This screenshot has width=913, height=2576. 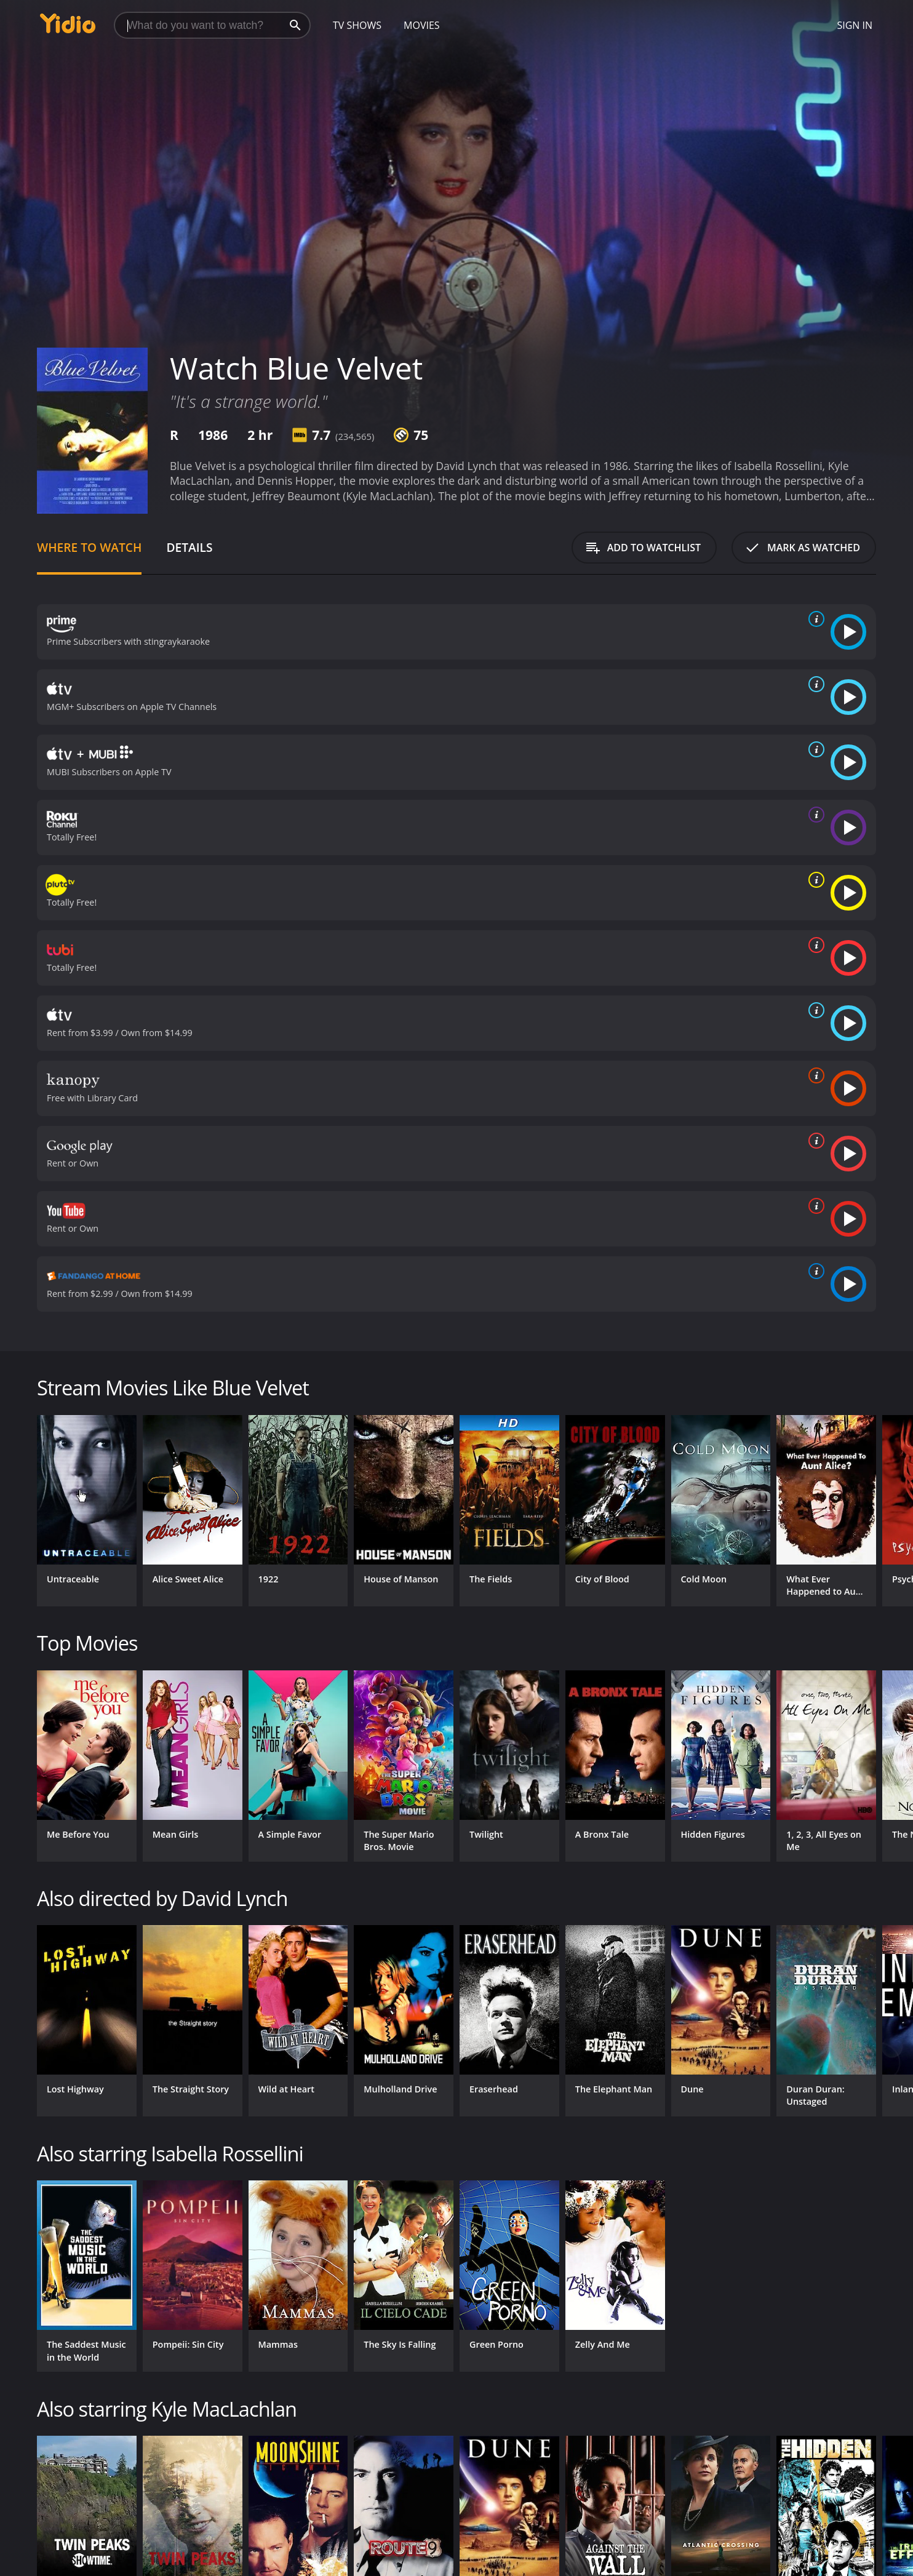 I want to click on Where to Watch, so click(x=89, y=547).